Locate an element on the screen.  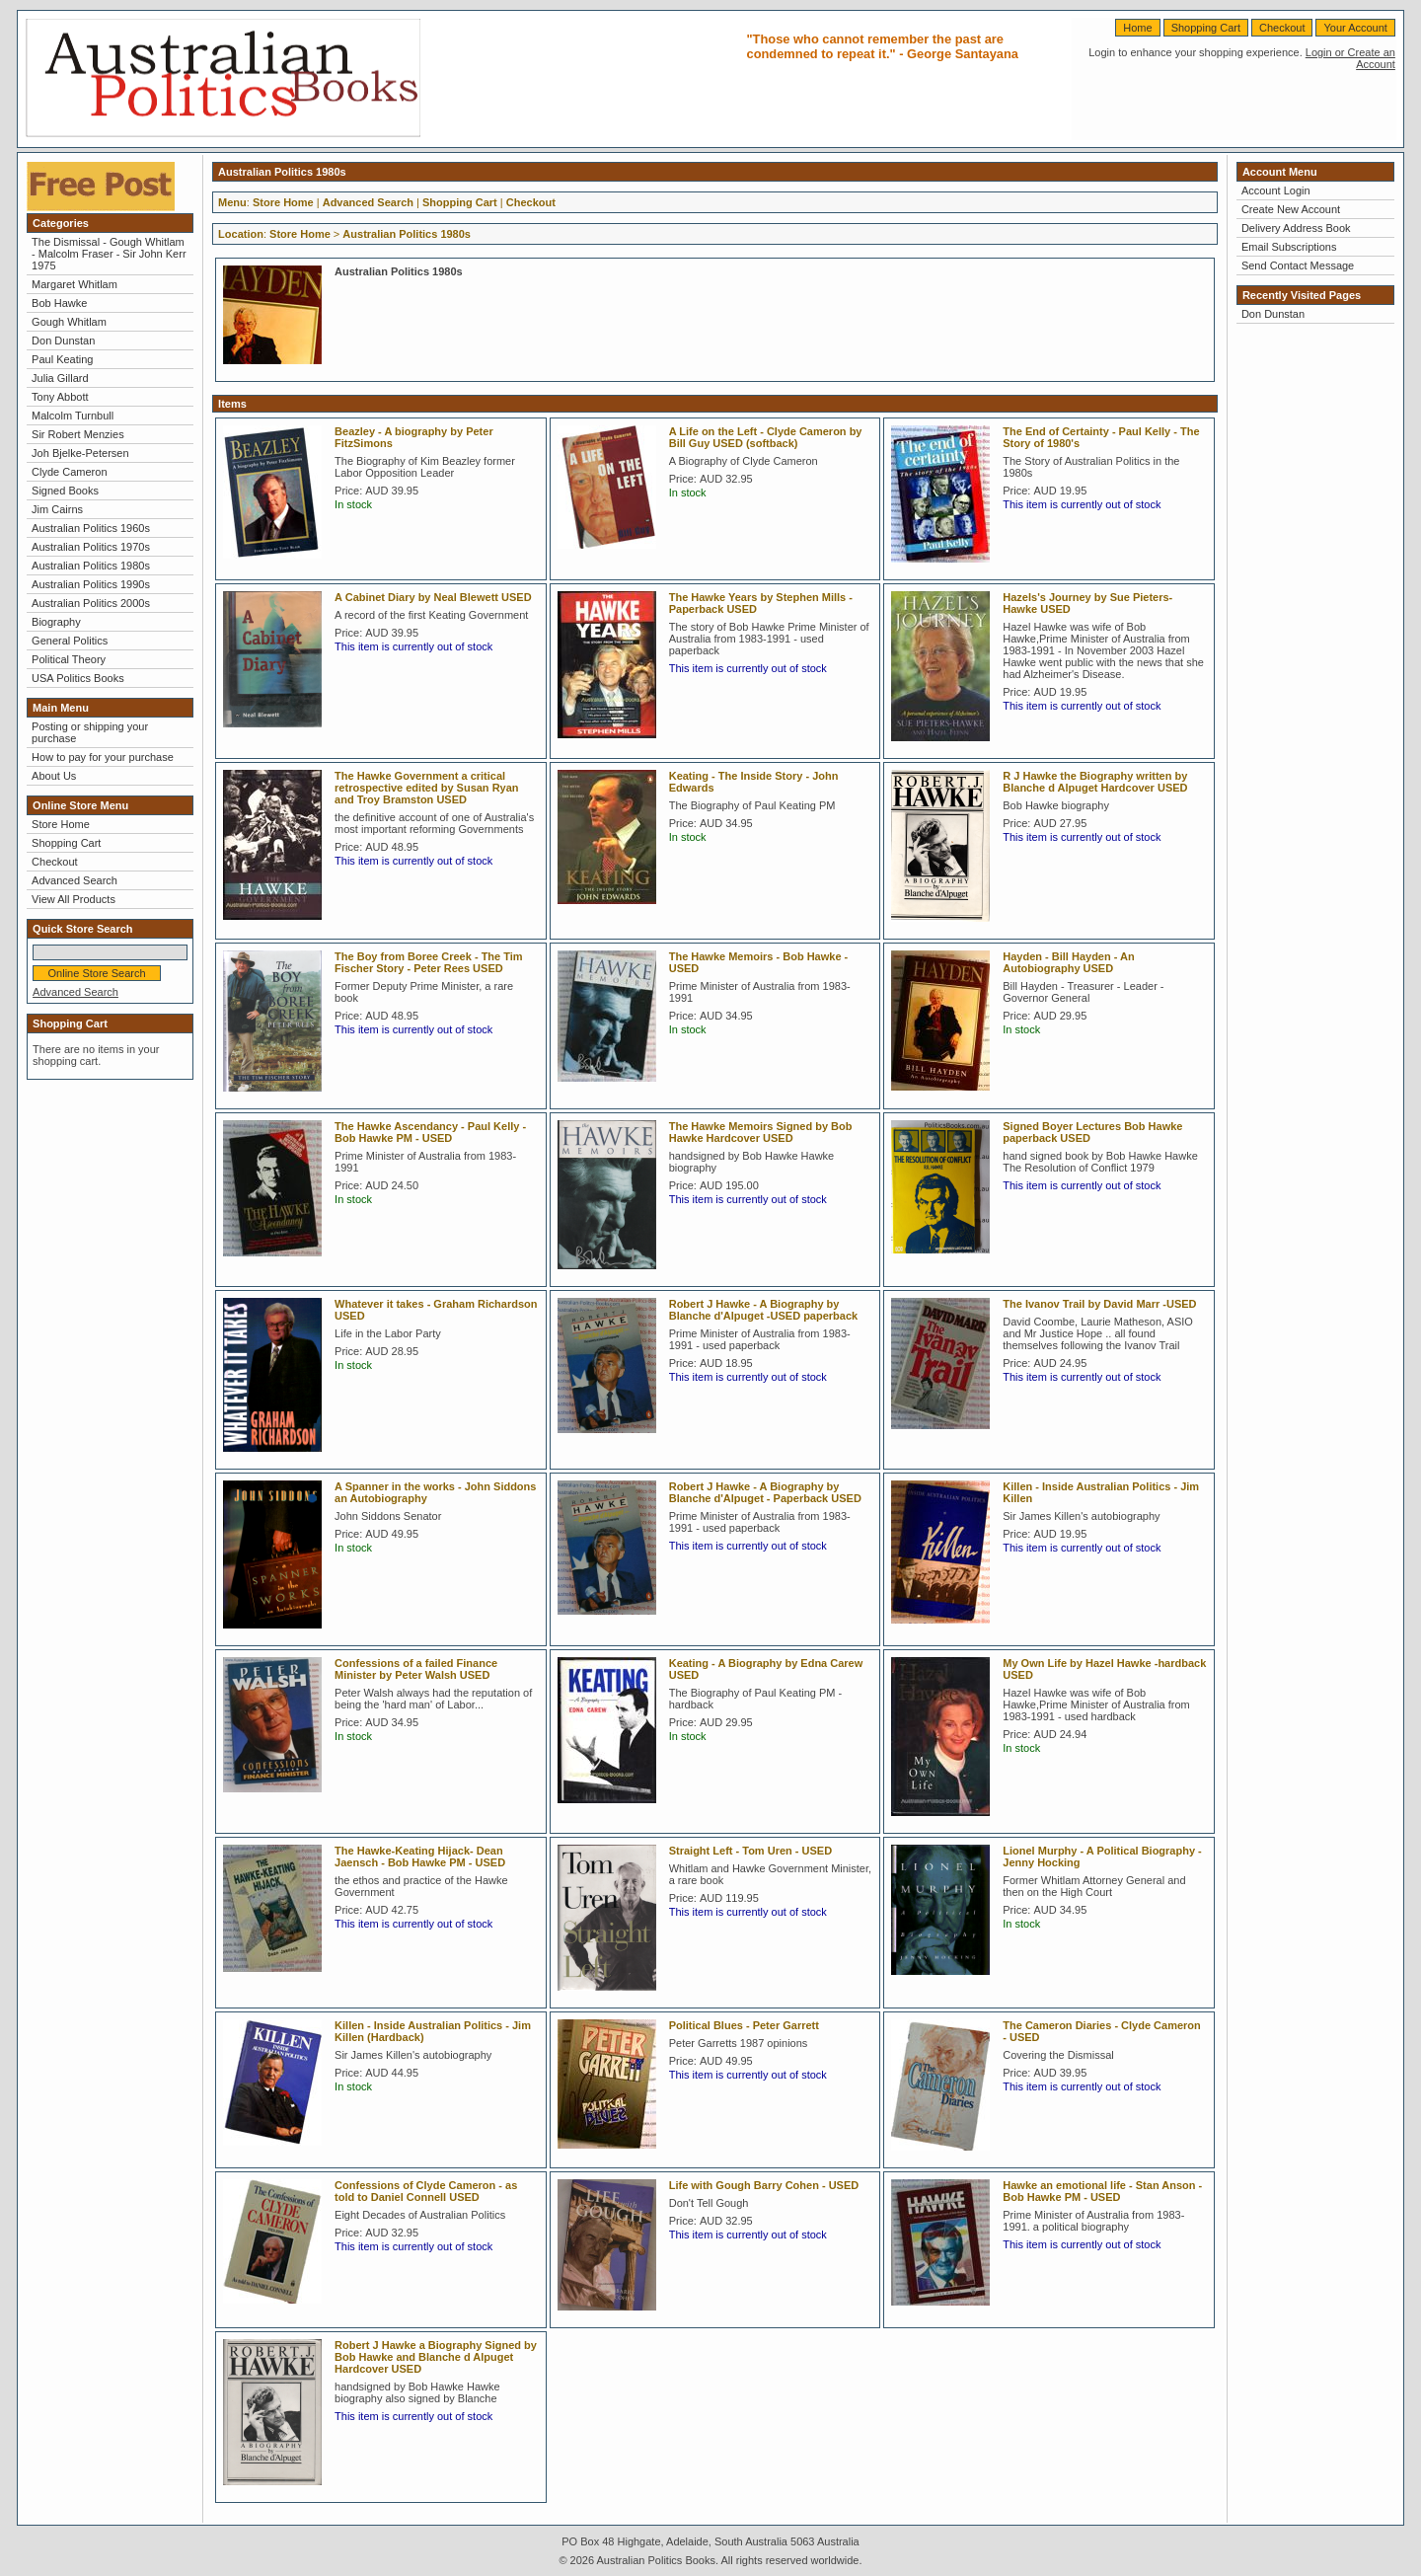
Home is located at coordinates (1137, 28).